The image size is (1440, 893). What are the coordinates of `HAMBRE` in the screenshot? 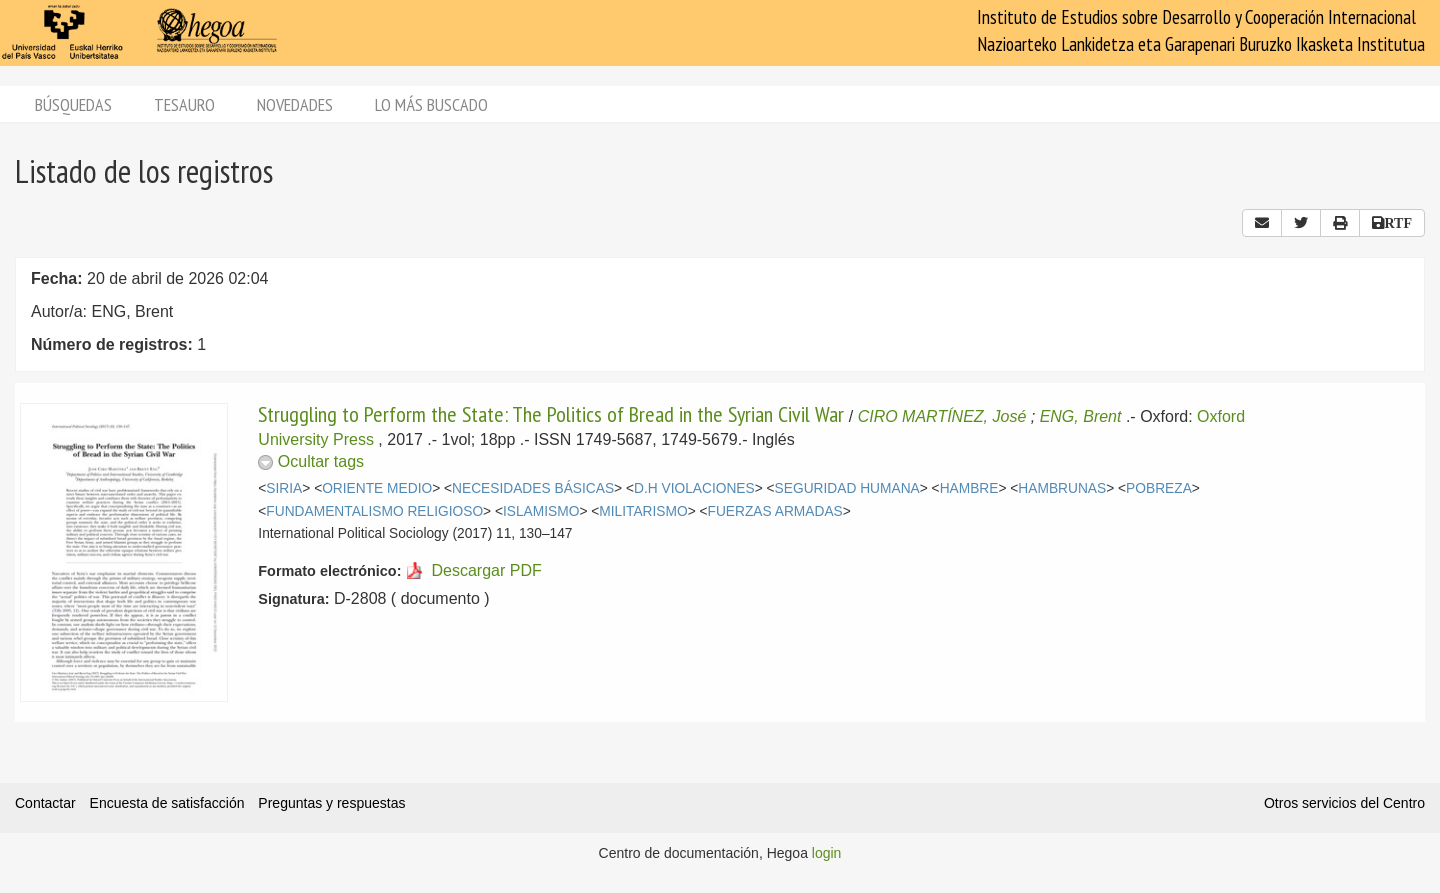 It's located at (969, 488).